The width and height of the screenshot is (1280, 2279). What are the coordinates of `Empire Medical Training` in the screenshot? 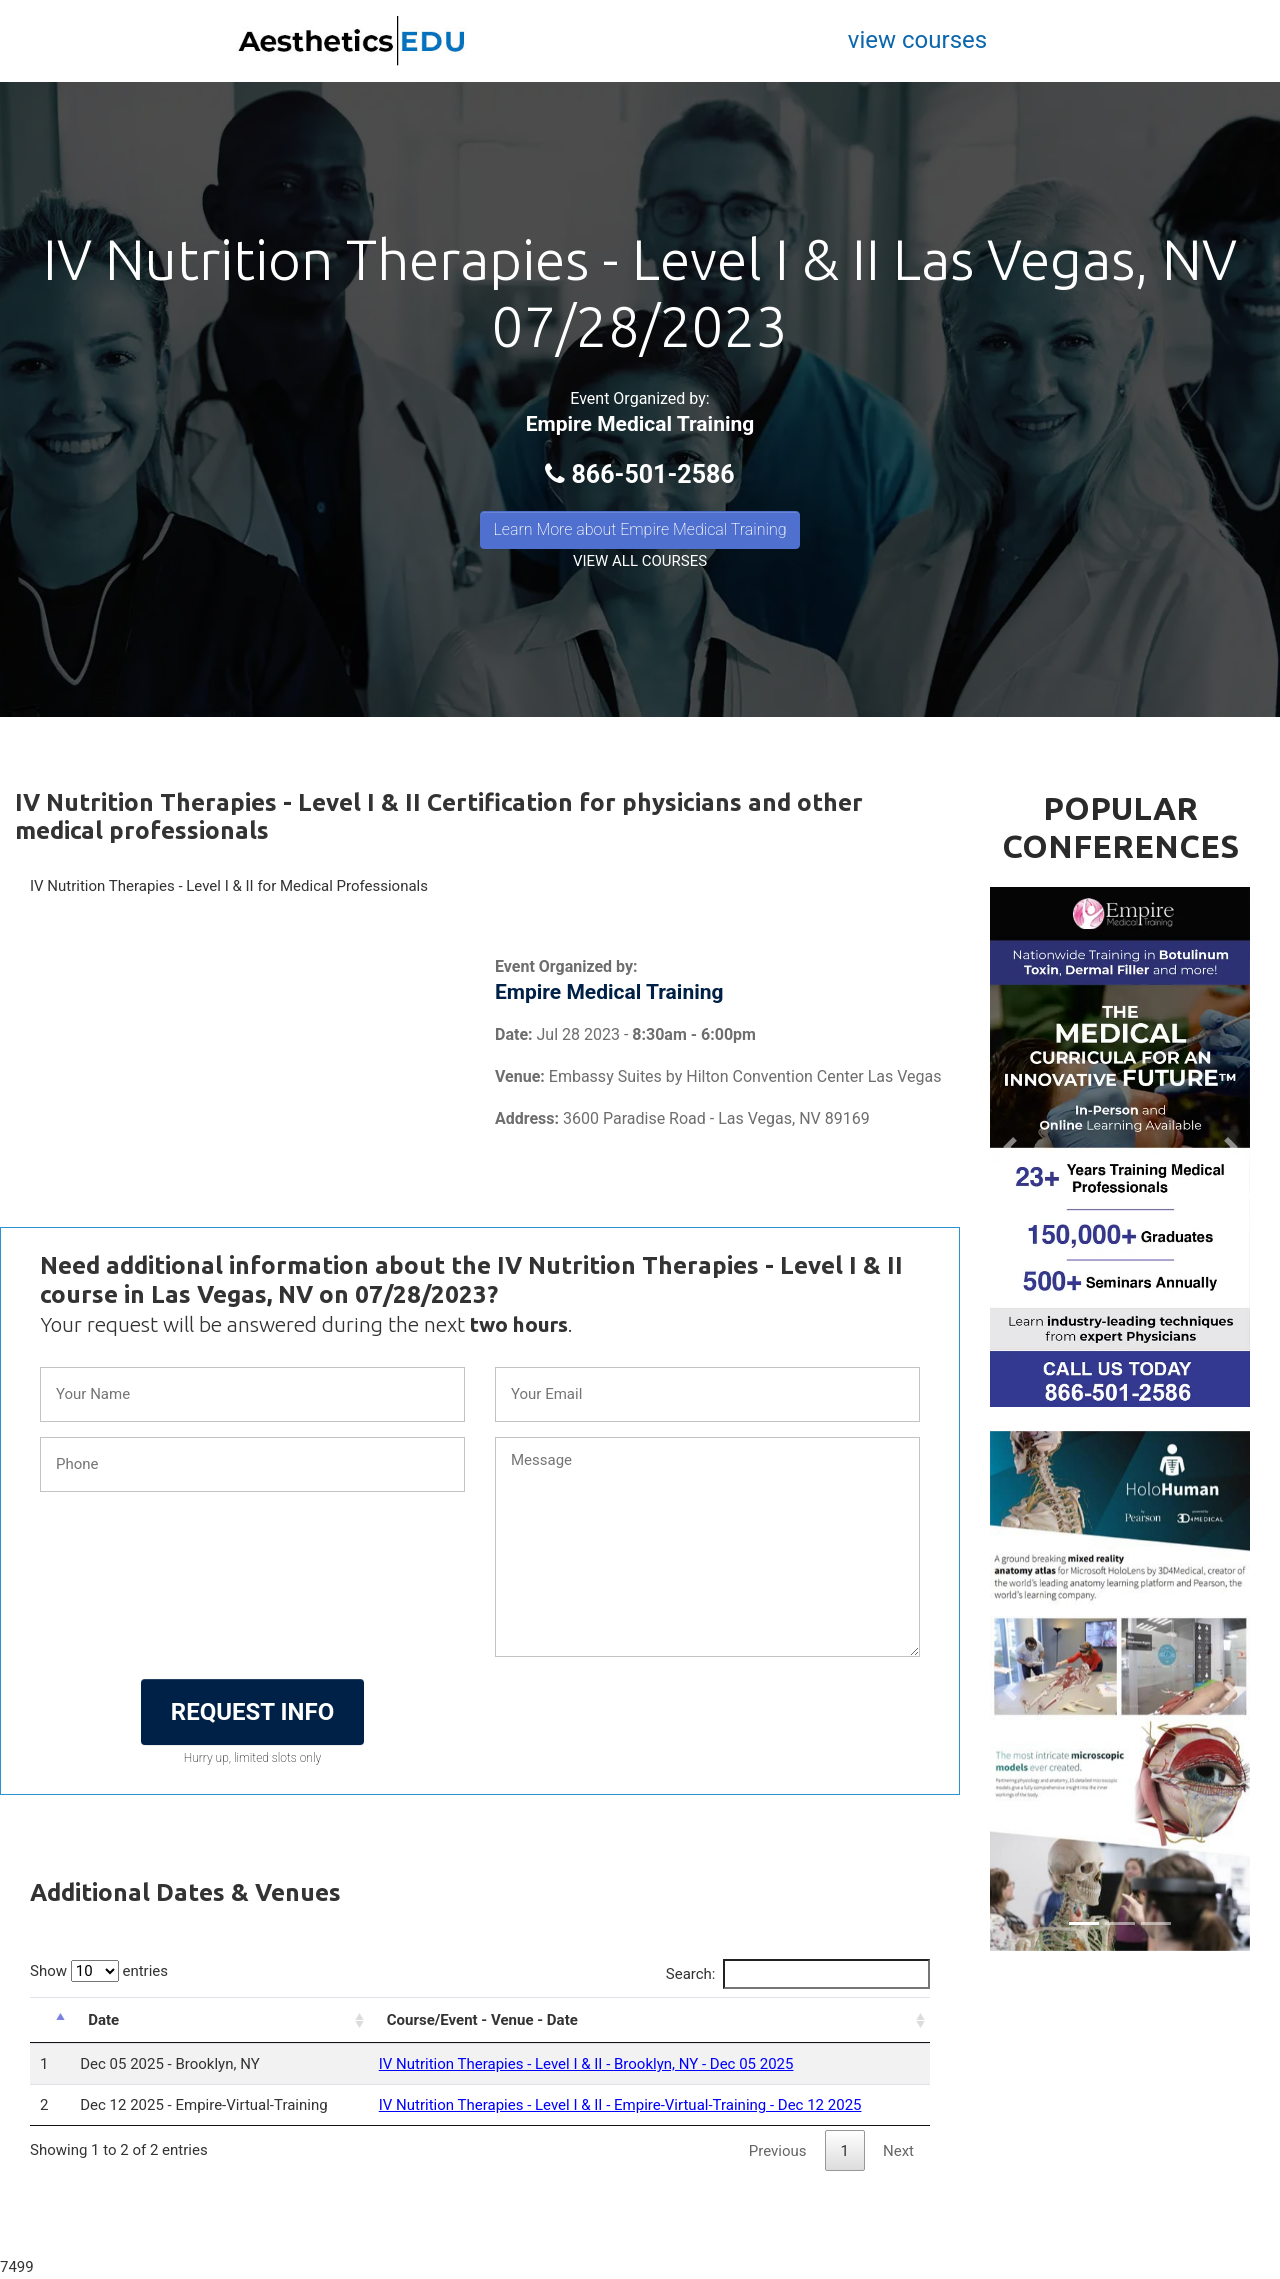 It's located at (640, 424).